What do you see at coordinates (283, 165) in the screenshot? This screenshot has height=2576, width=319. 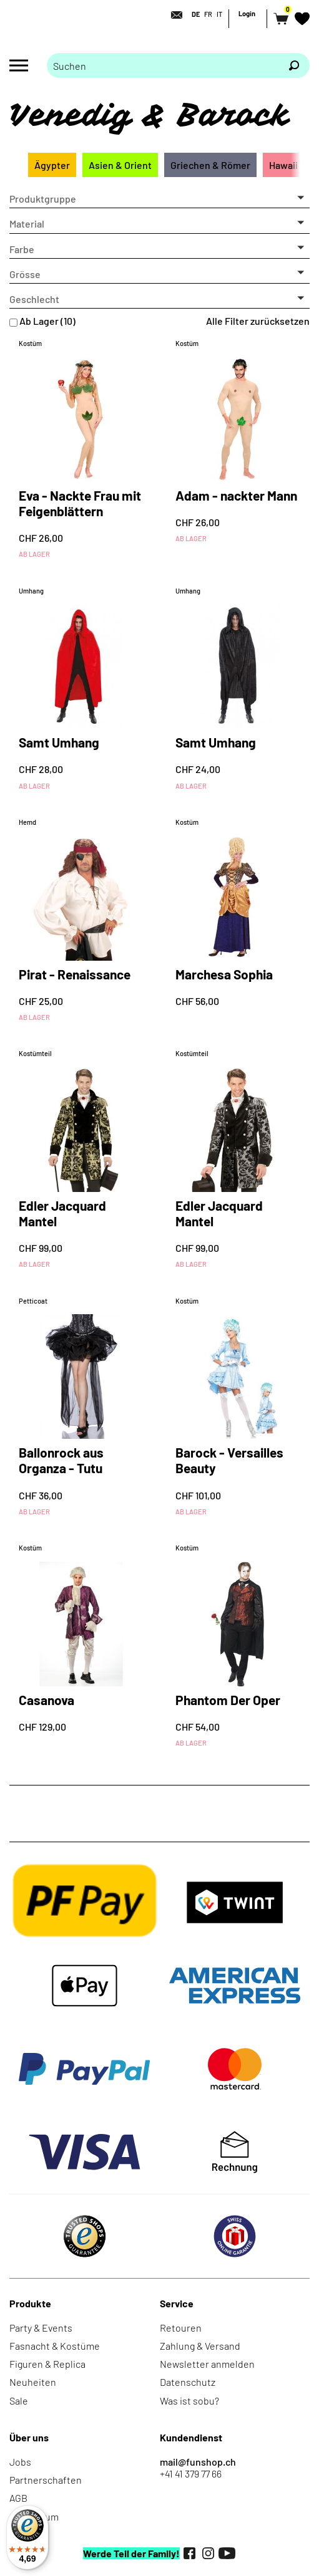 I see `Hawaii` at bounding box center [283, 165].